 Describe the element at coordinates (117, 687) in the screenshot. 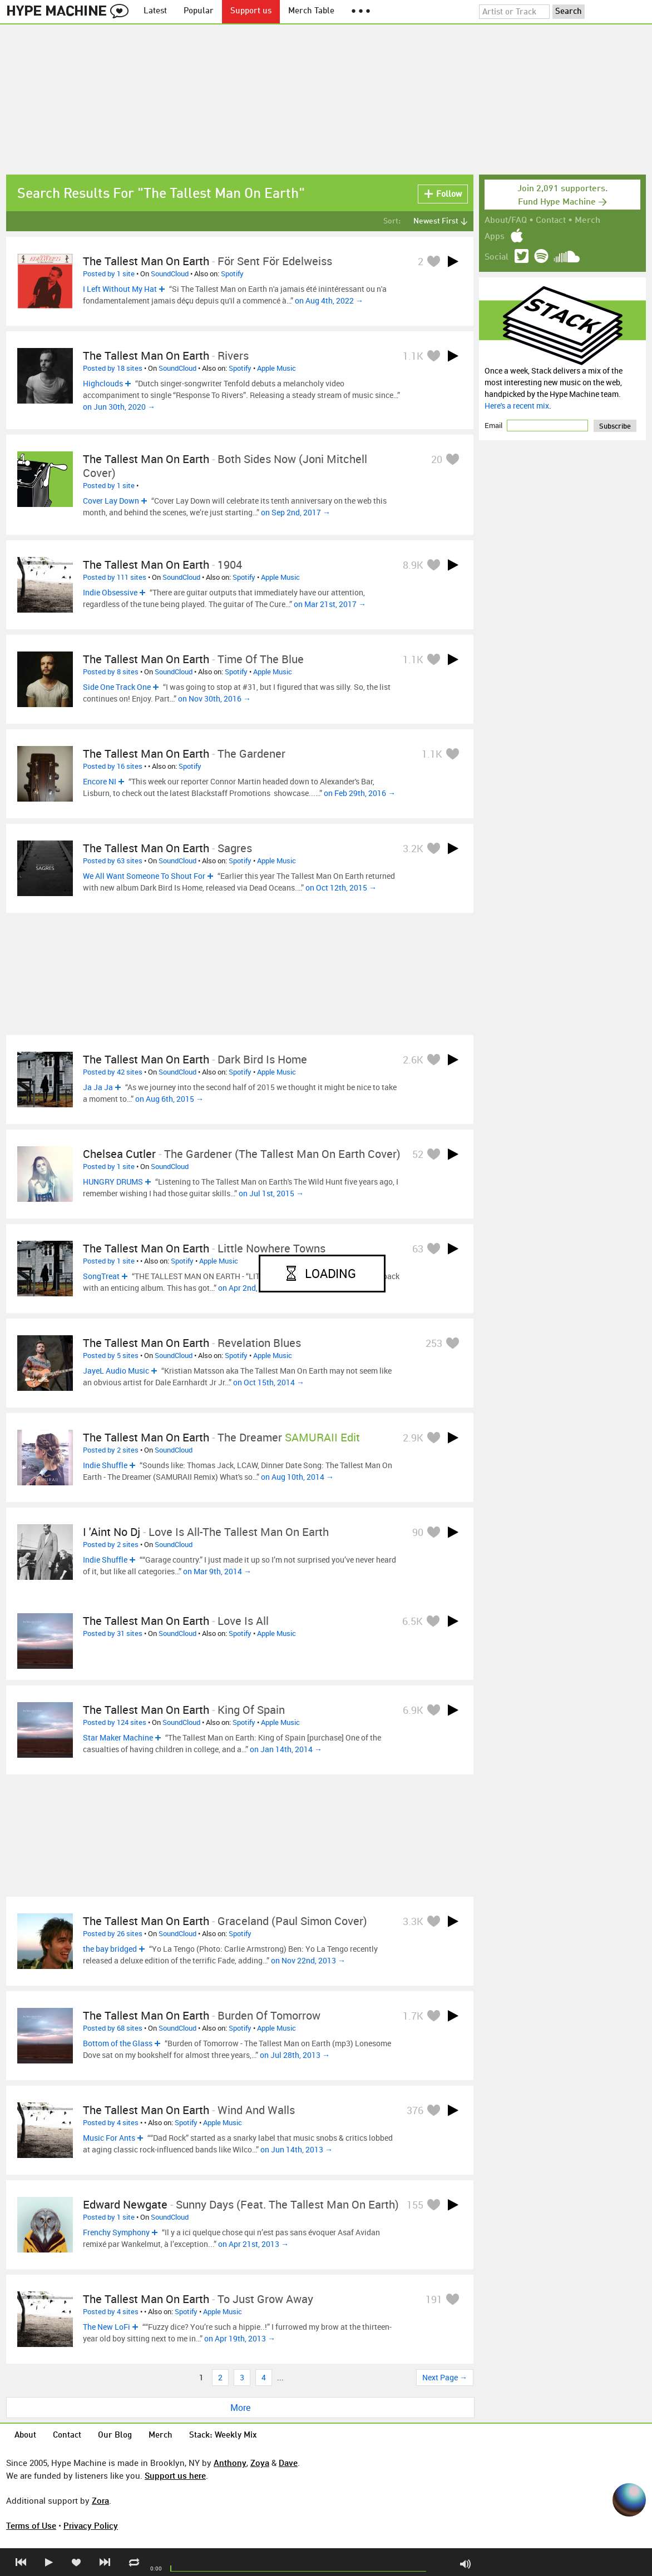

I see `Side One Track One` at that location.